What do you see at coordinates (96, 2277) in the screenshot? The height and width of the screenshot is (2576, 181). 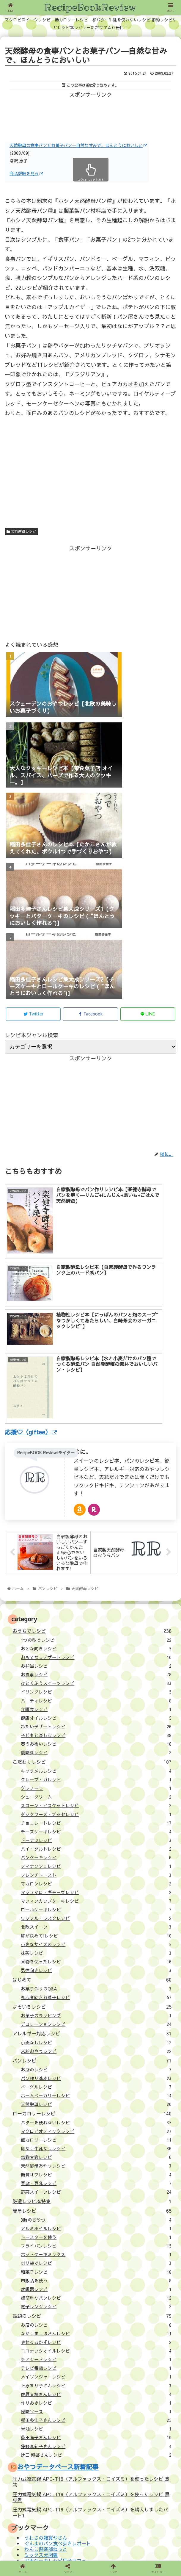 I see `米油レシピ` at bounding box center [96, 2277].